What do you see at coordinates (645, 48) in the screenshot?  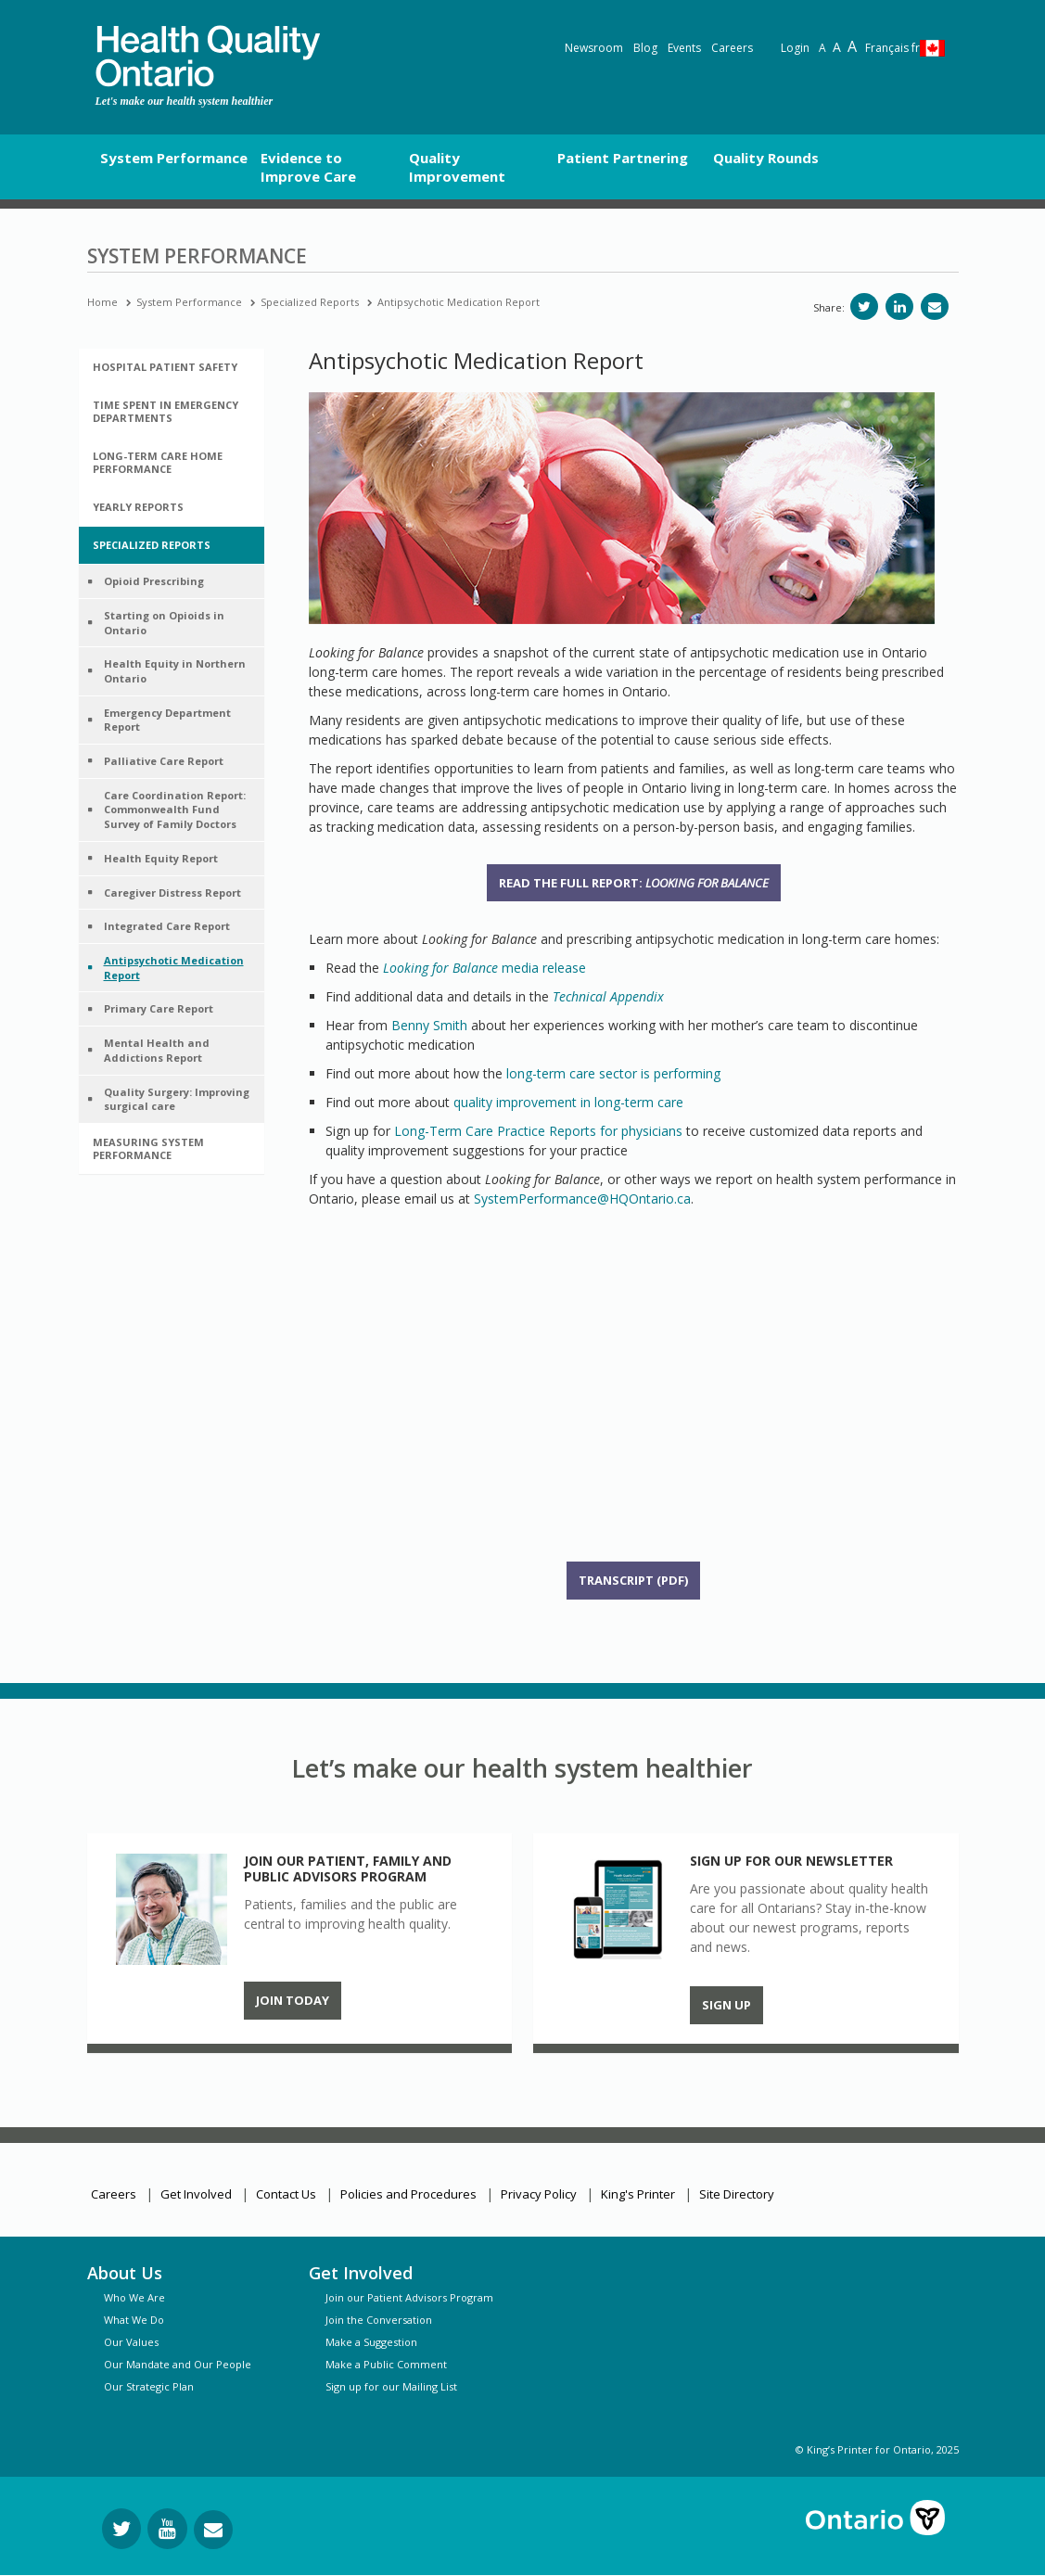 I see `Blog` at bounding box center [645, 48].